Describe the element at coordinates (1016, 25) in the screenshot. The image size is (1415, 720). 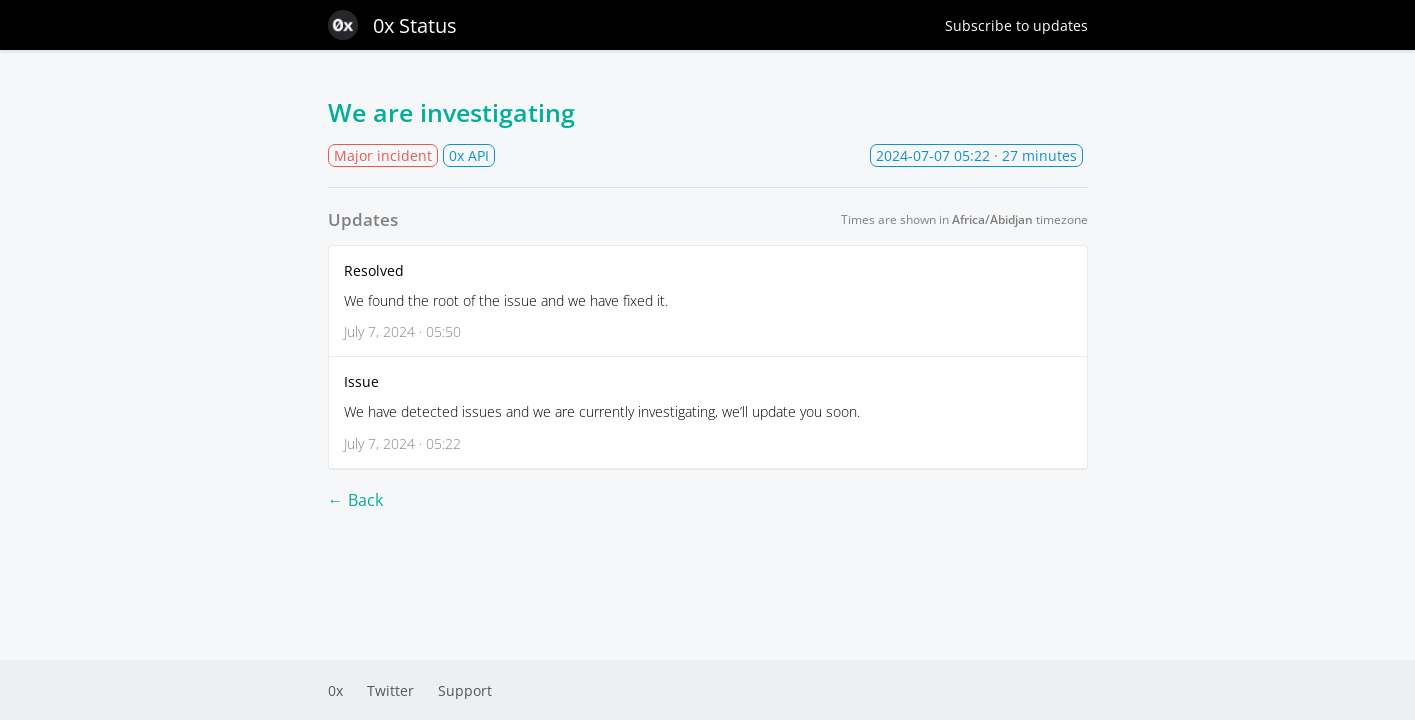
I see `Subscribe` at that location.